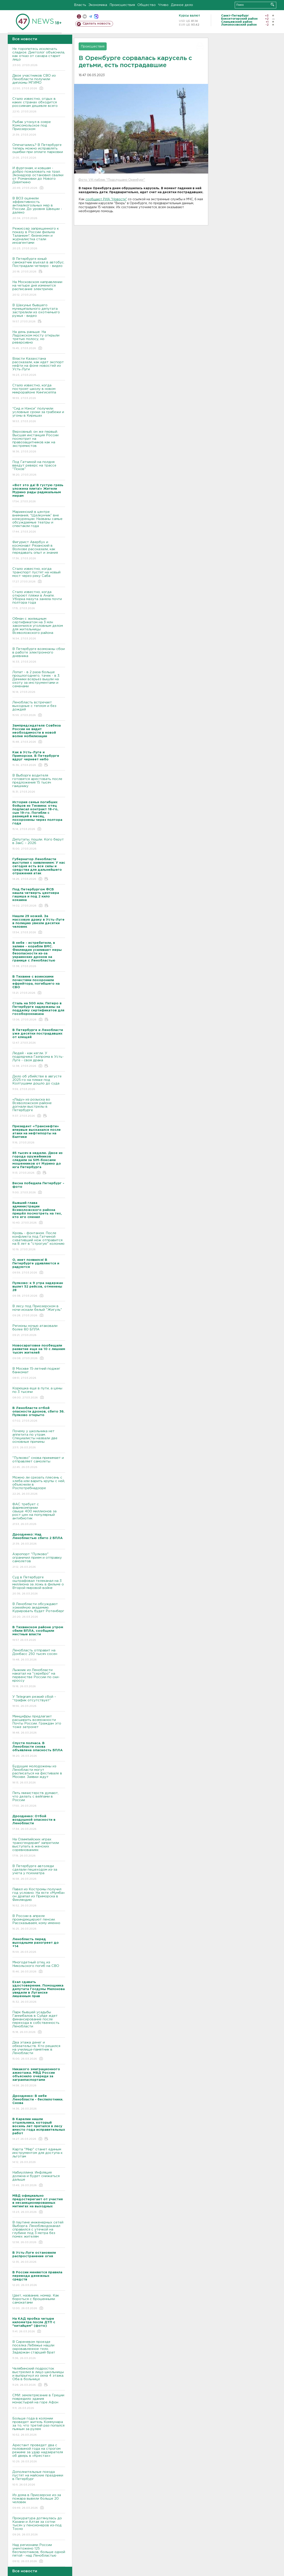 This screenshot has height=2576, width=284. Describe the element at coordinates (38, 1060) in the screenshot. I see `Людей - как кегли. У подрядчика Газпрома в Усть-Луге - своя драка` at that location.